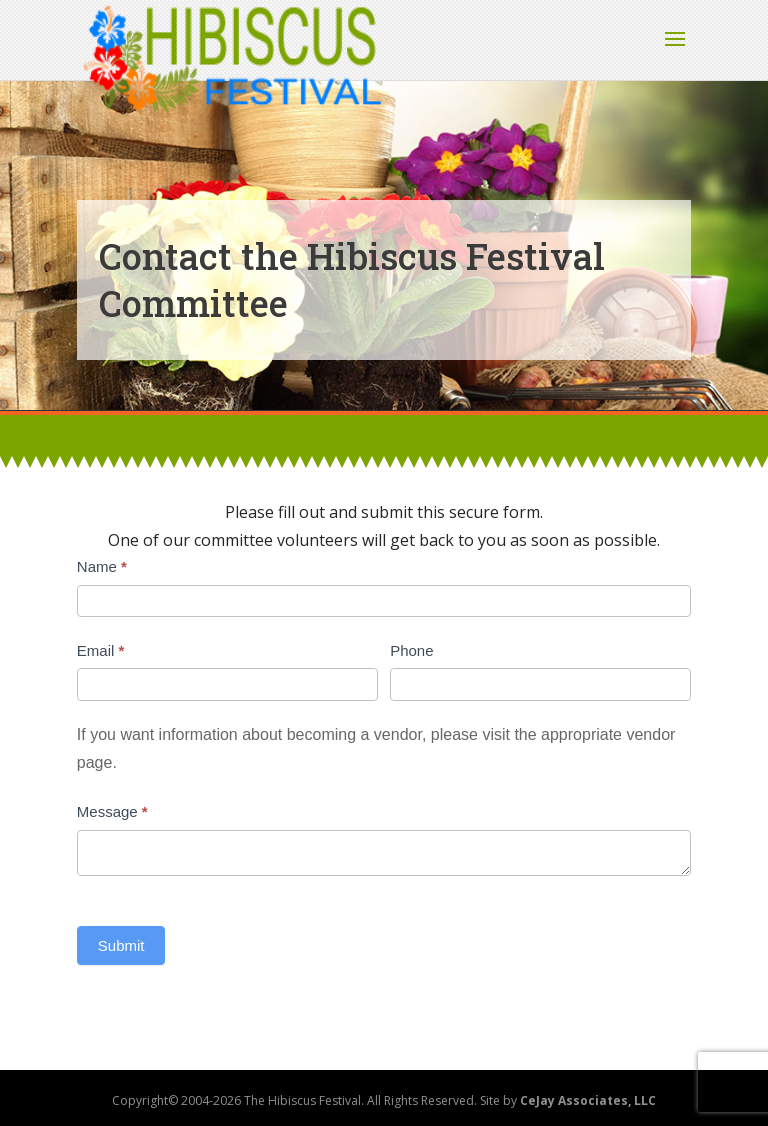 The image size is (768, 1126). Describe the element at coordinates (588, 1100) in the screenshot. I see `CeJay Associates, LLC` at that location.